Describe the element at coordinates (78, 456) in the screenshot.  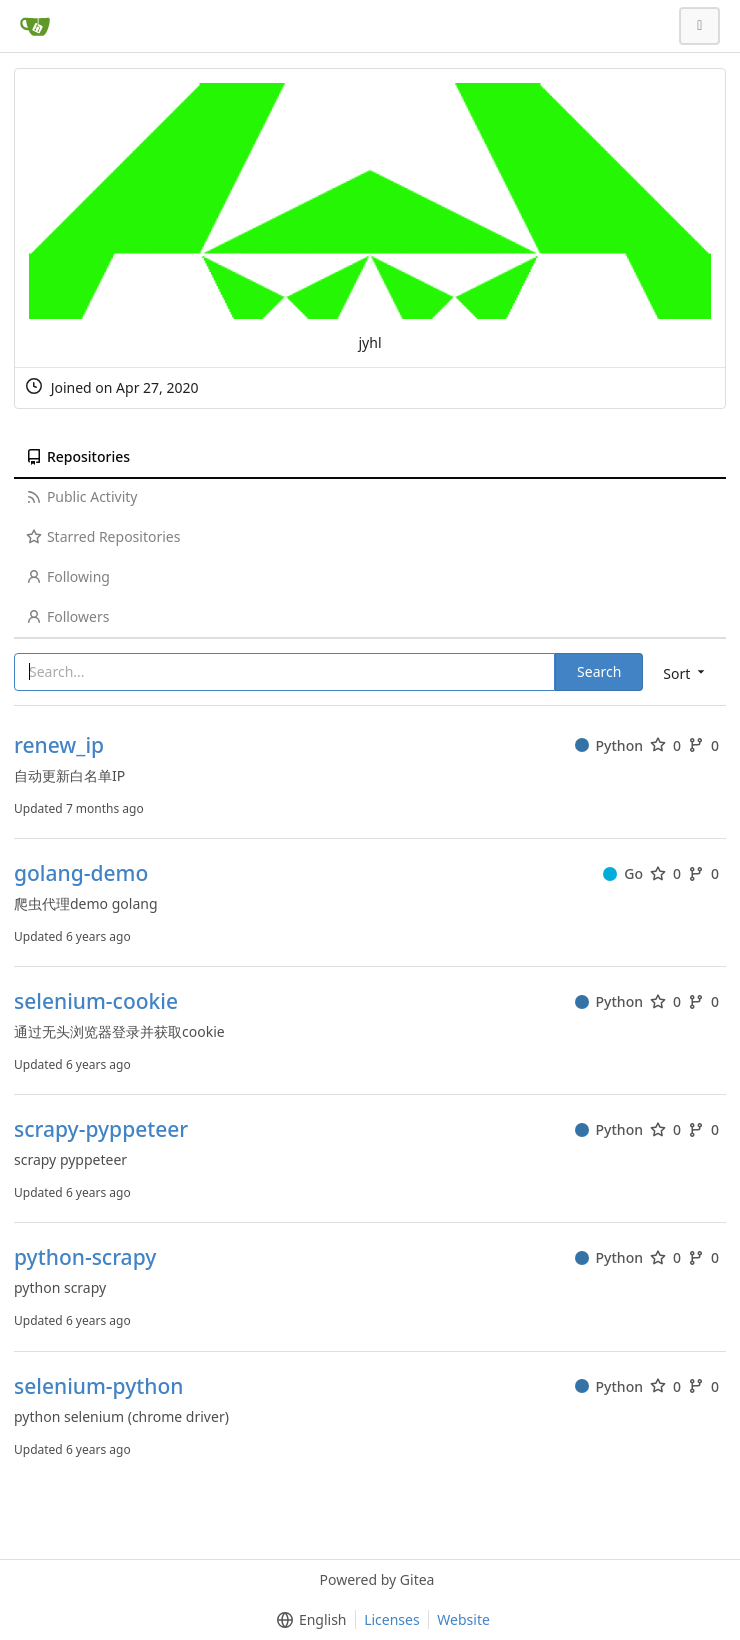
I see `Repositories` at that location.